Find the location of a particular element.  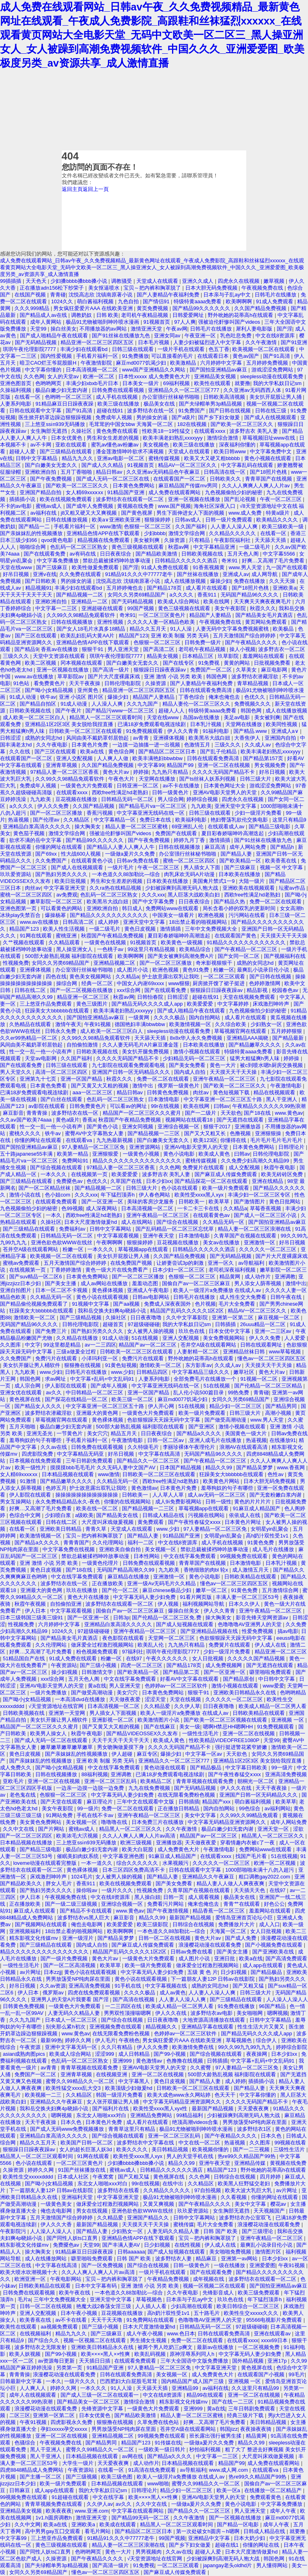

日韩黄色免费视频 is located at coordinates (168, 1092).